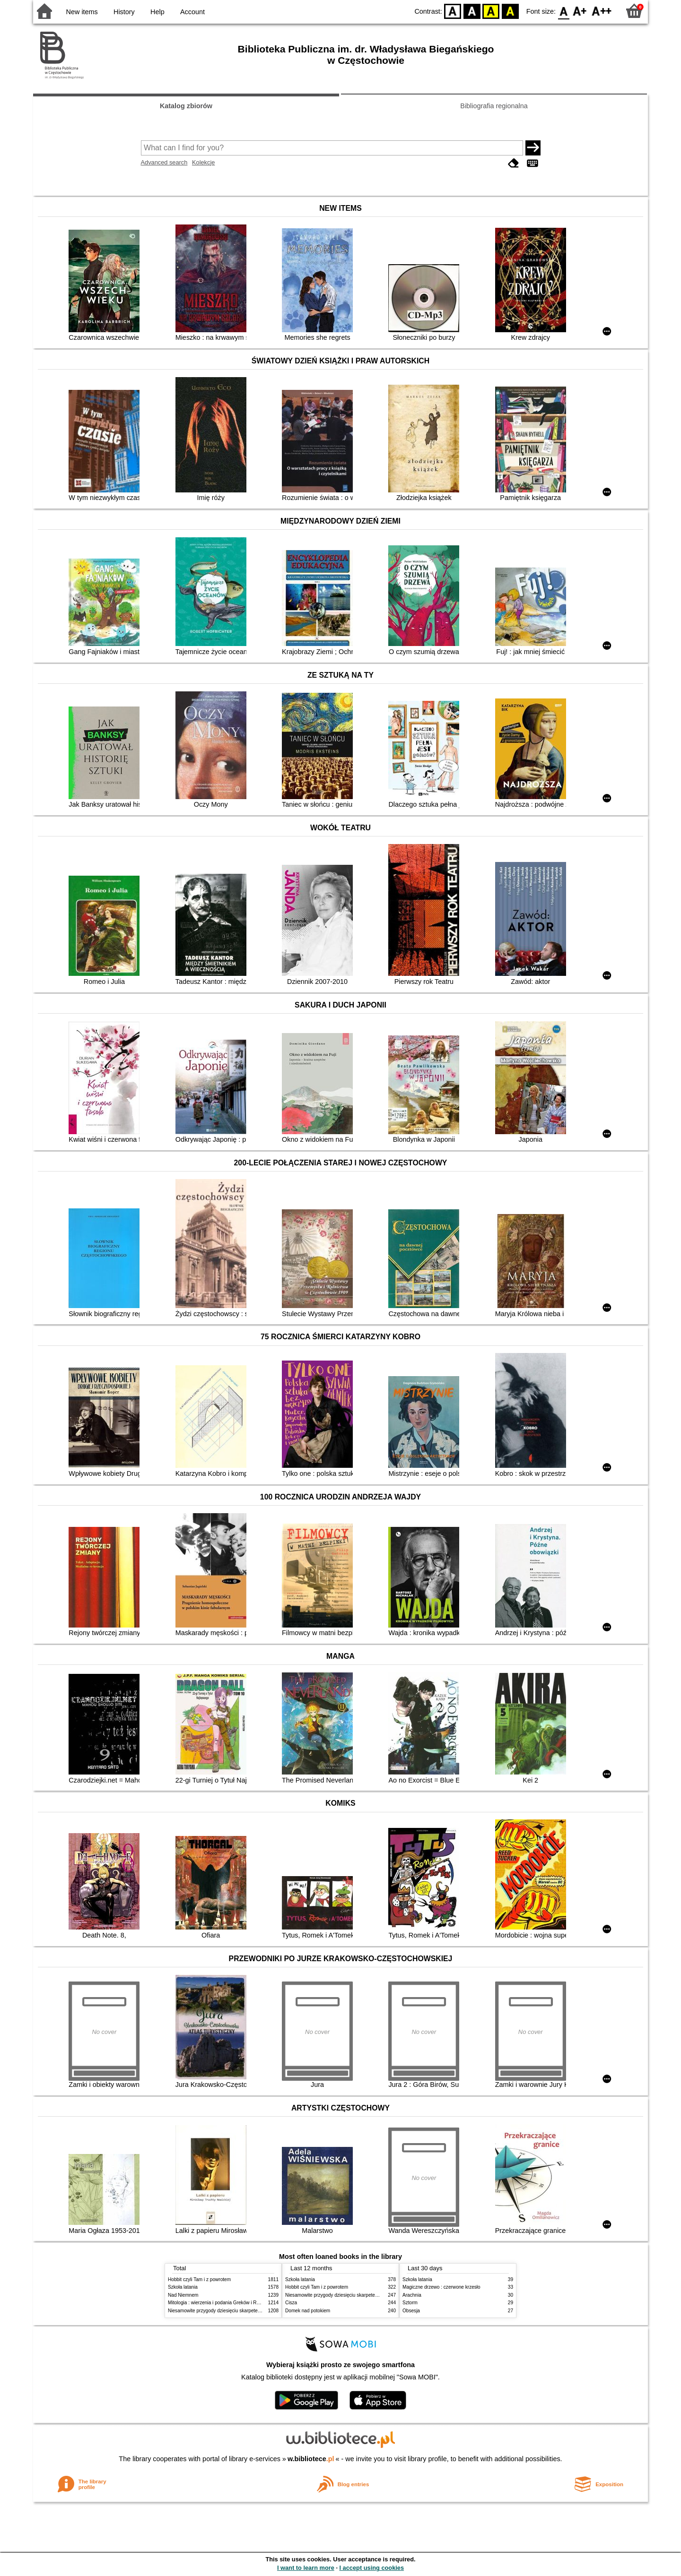 Image resolution: width=681 pixels, height=2576 pixels. Describe the element at coordinates (491, 11) in the screenshot. I see `YB` at that location.